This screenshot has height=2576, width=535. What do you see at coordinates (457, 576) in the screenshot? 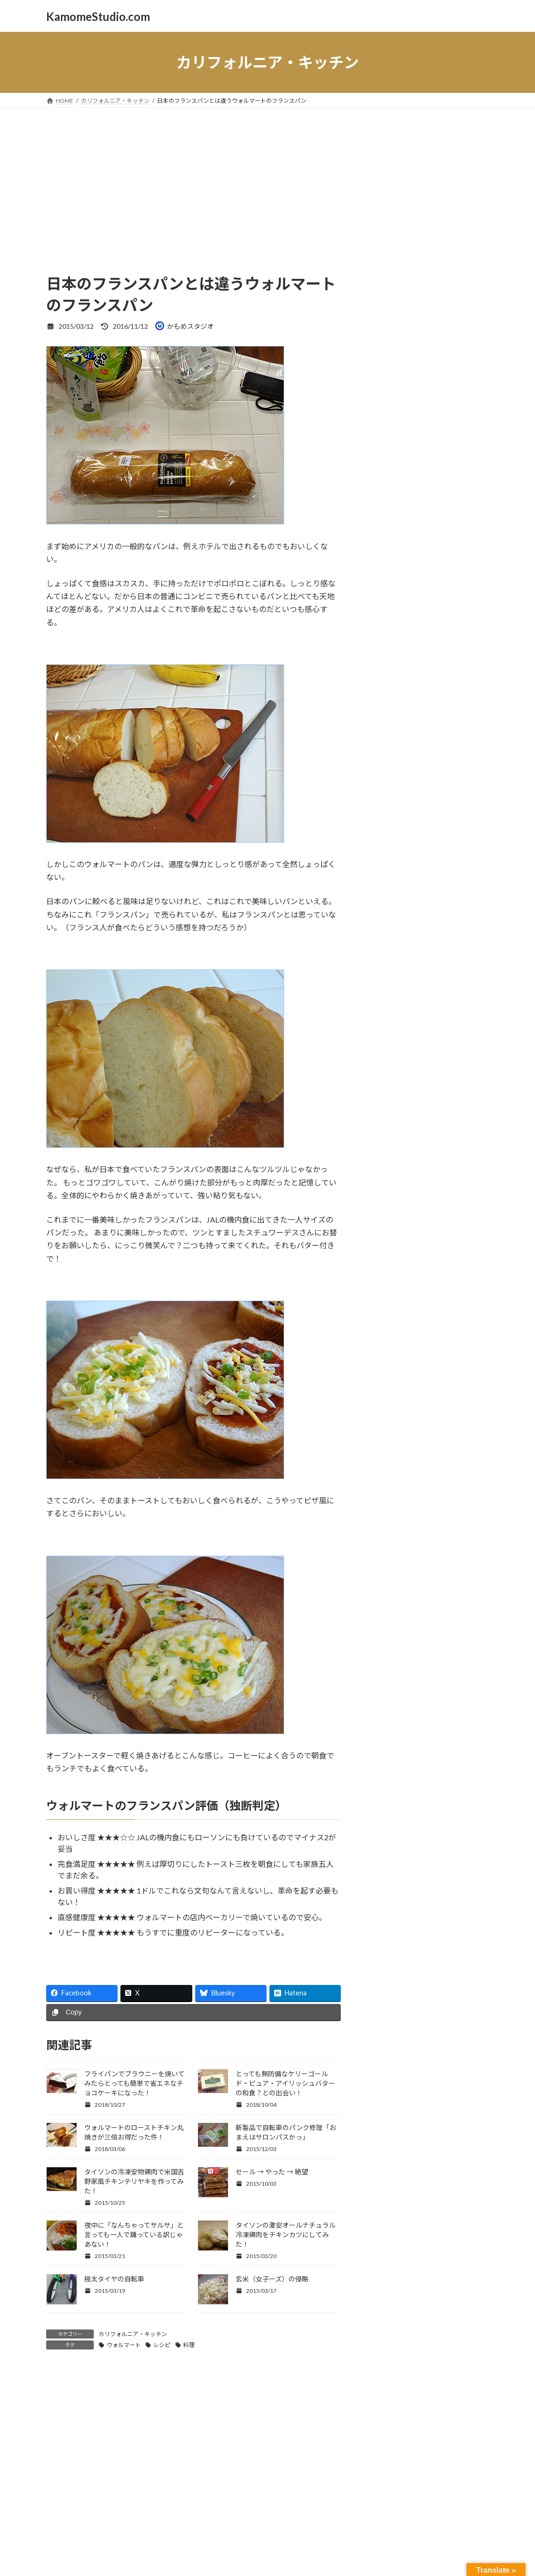
I see `スマホ [スマホ (9個の項目)]` at bounding box center [457, 576].